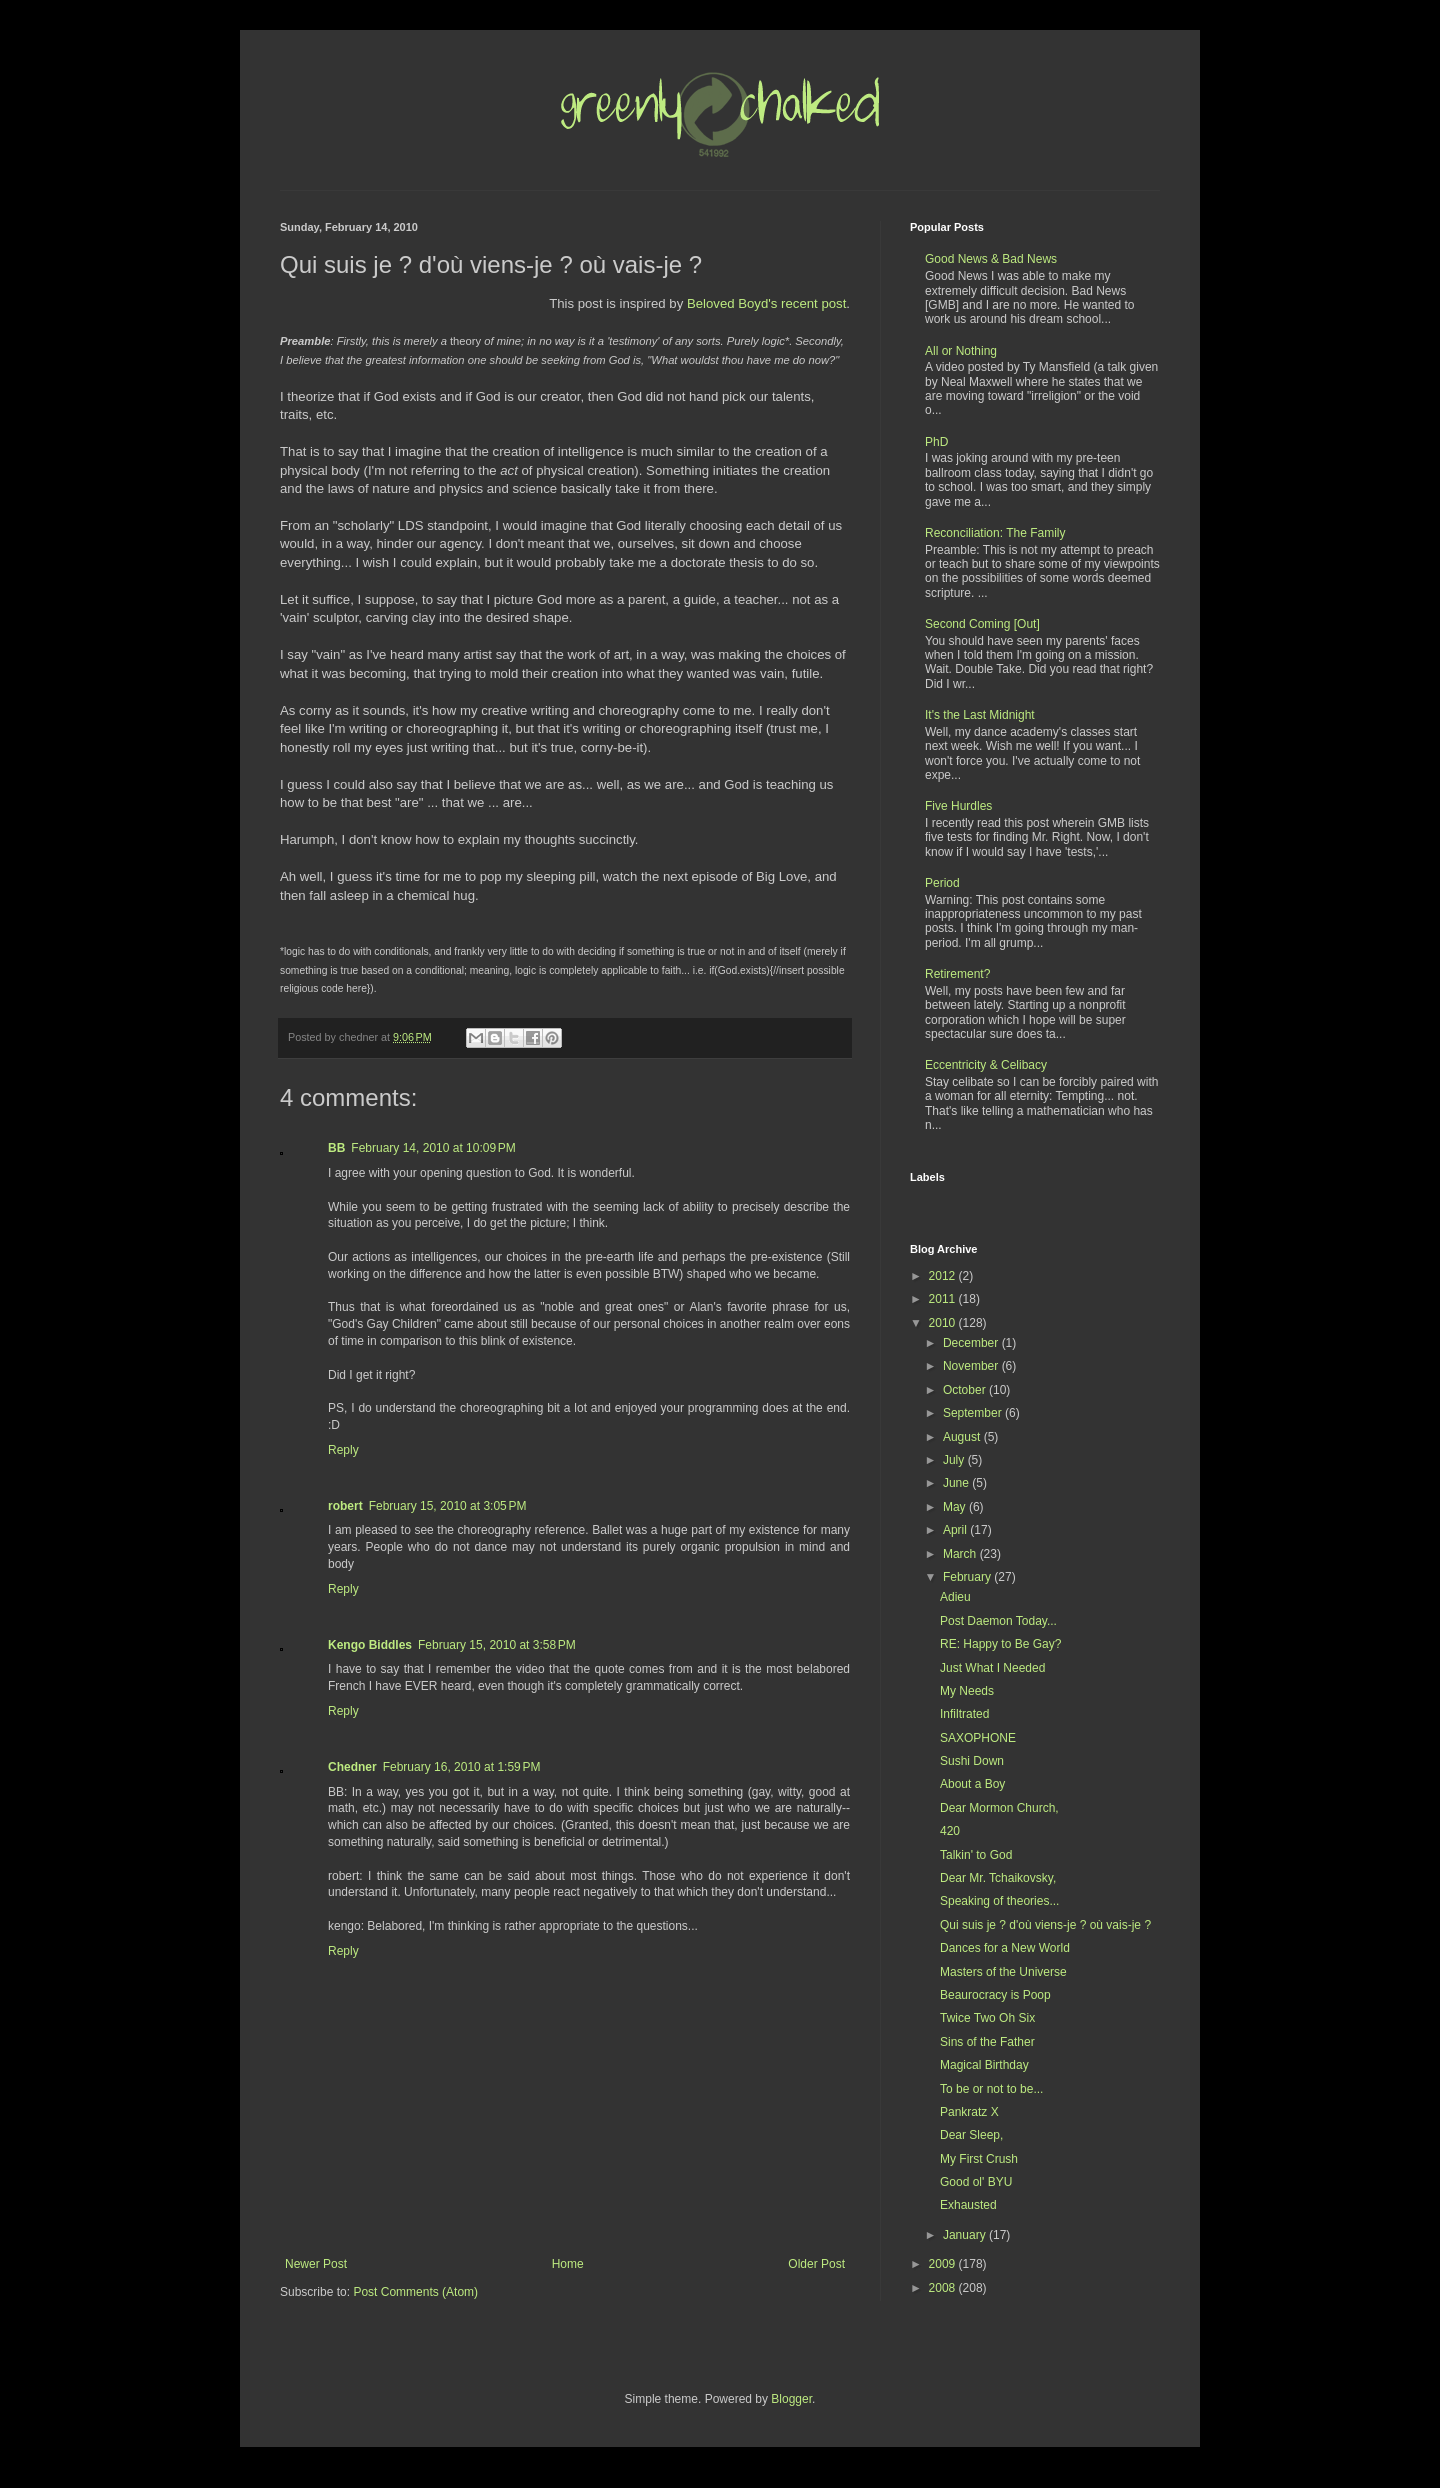 This screenshot has height=2488, width=1440. What do you see at coordinates (982, 624) in the screenshot?
I see `Second Coming [Out]` at bounding box center [982, 624].